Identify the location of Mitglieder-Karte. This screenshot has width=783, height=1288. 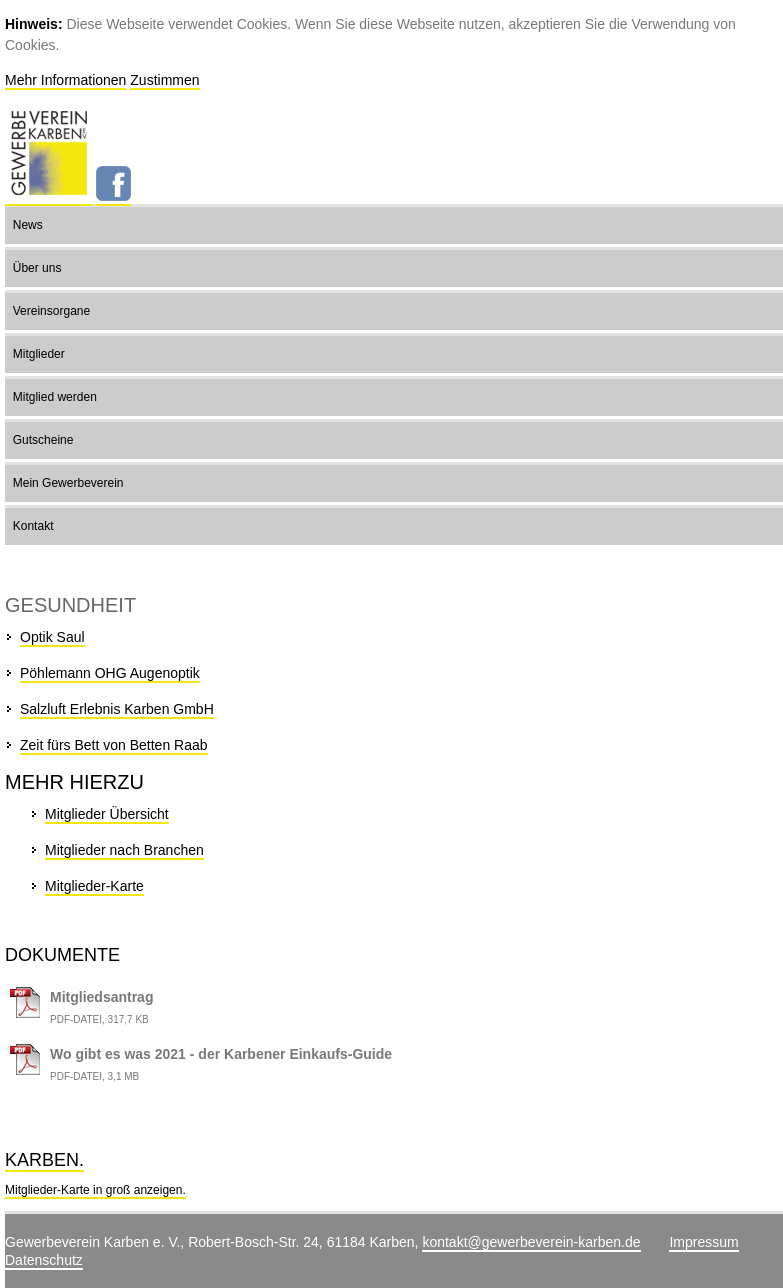
(94, 886).